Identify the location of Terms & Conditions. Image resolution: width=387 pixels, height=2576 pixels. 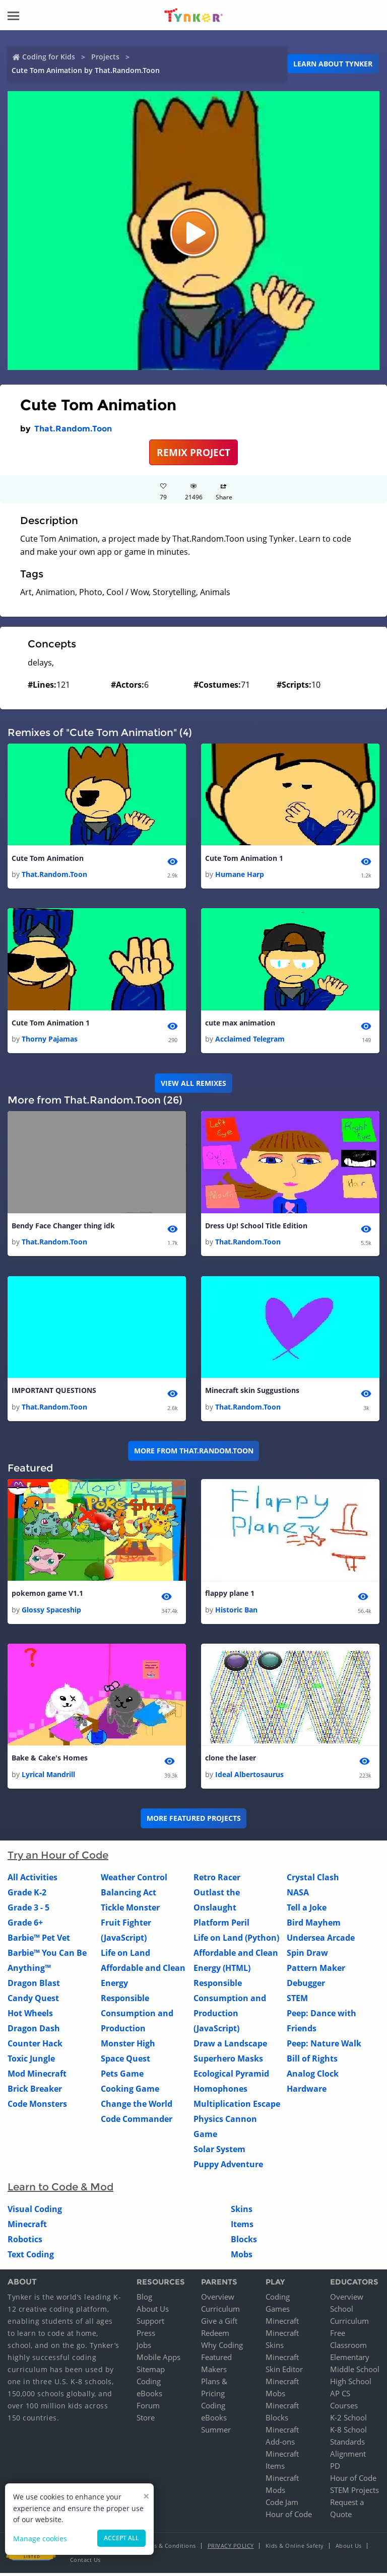
(168, 2548).